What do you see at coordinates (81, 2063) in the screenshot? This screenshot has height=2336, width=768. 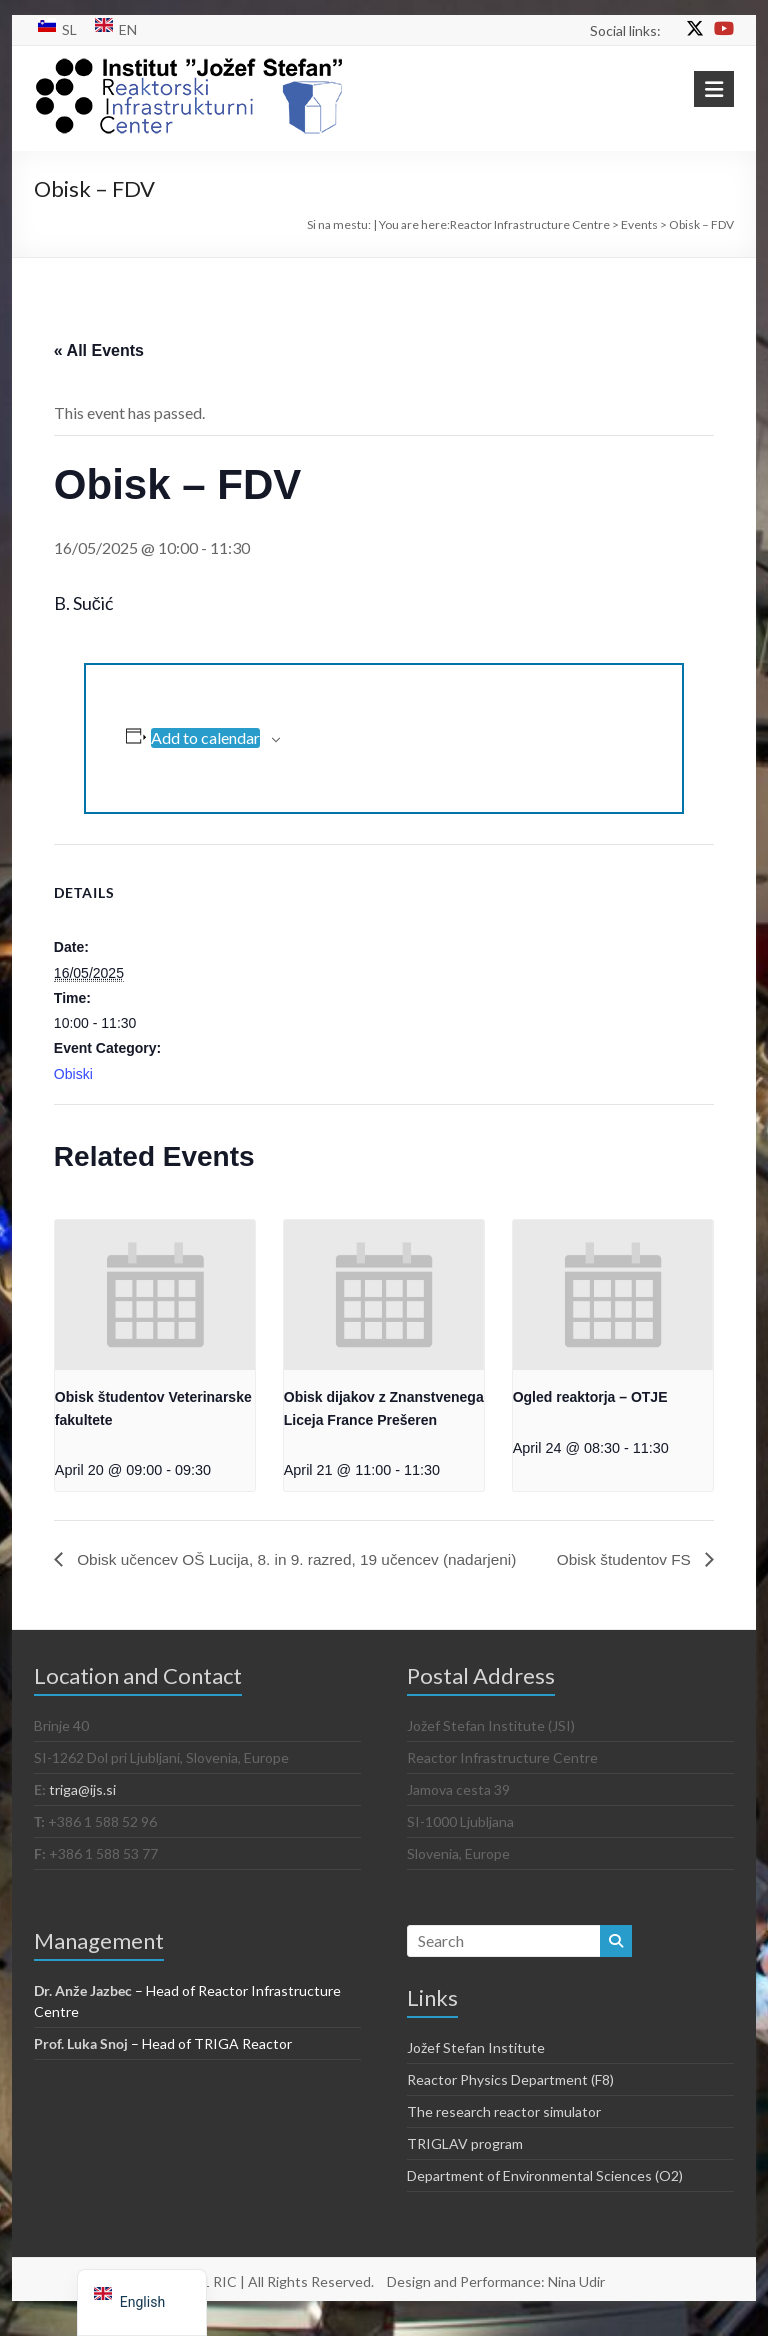 I see `Prof. Luka Snoj` at bounding box center [81, 2063].